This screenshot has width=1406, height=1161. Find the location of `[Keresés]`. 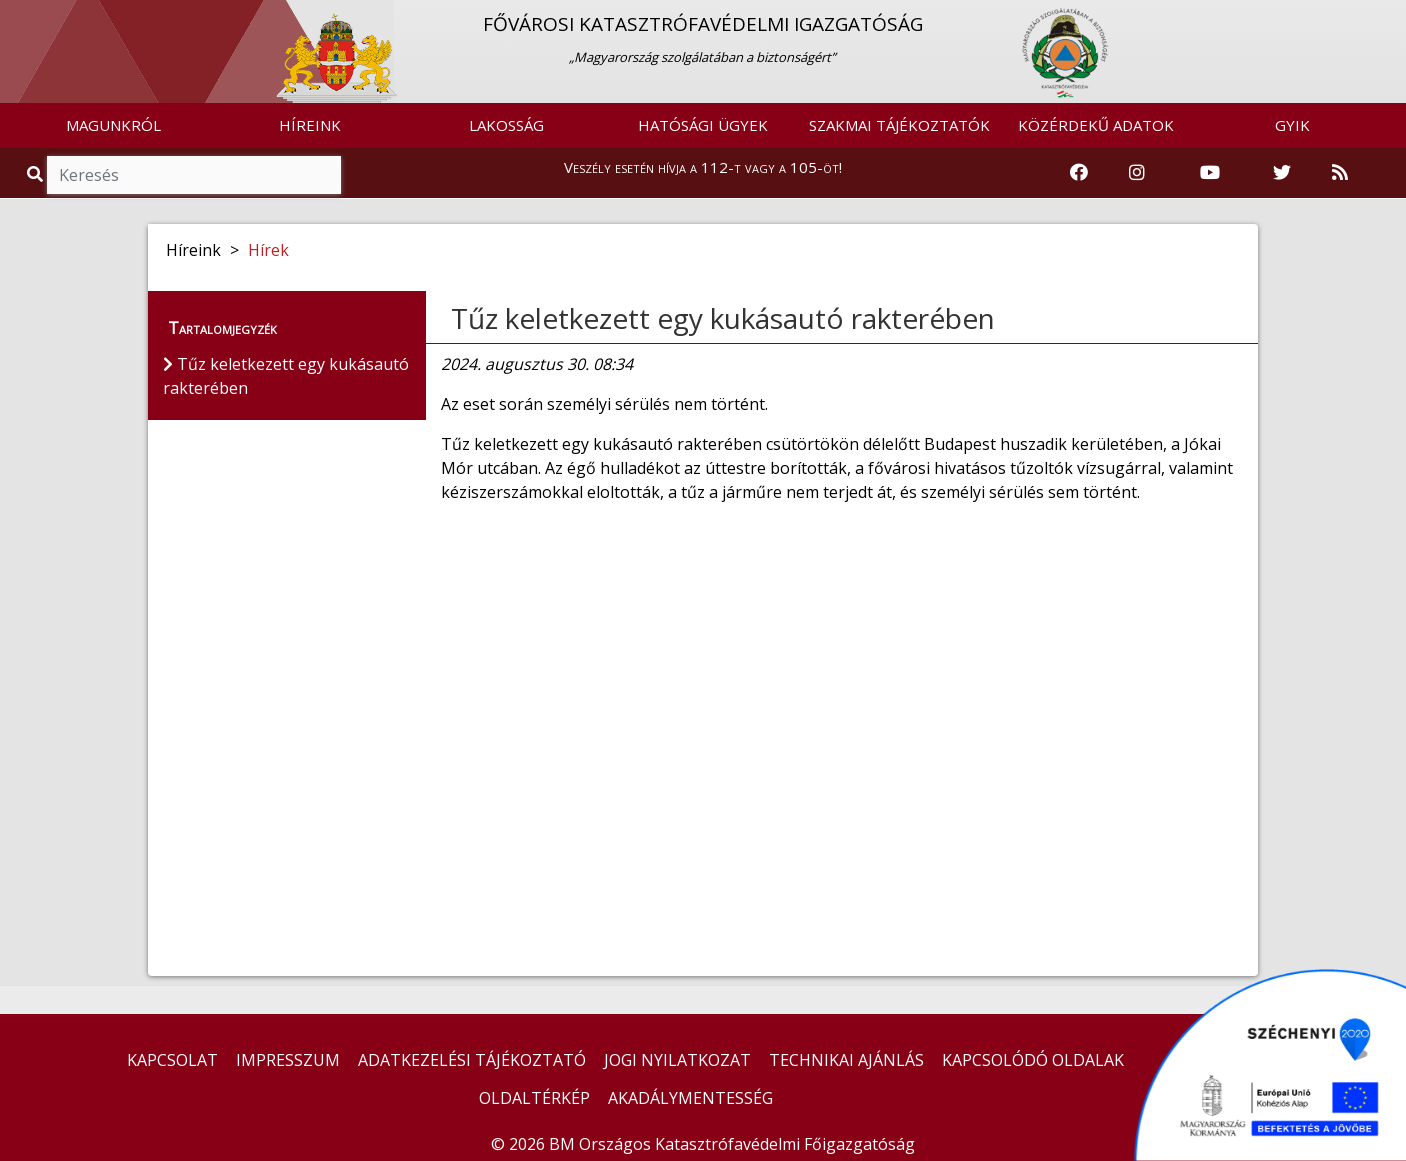

[Keresés] is located at coordinates (194, 175).